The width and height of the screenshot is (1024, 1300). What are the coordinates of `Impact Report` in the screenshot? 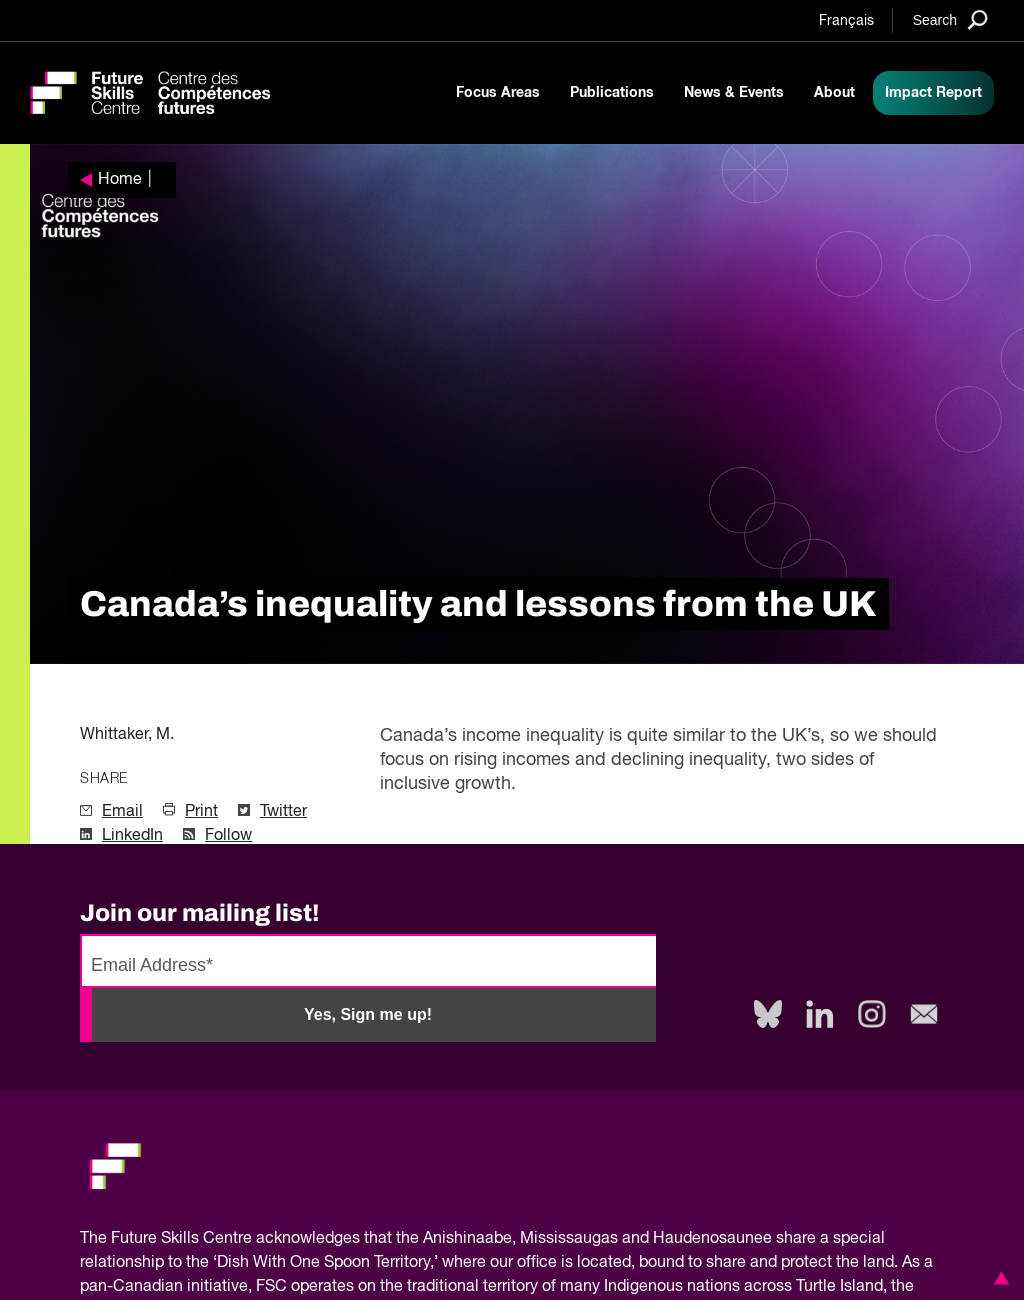 It's located at (933, 93).